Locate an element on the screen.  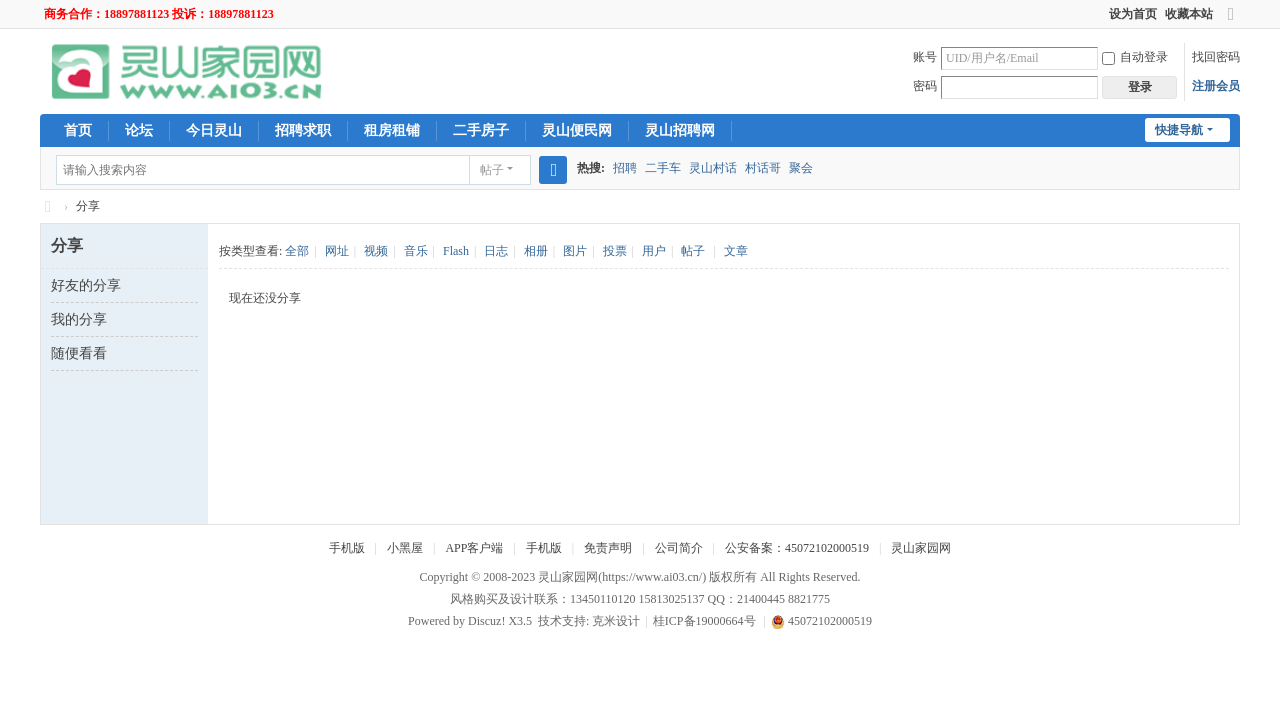
村话哥 is located at coordinates (763, 168).